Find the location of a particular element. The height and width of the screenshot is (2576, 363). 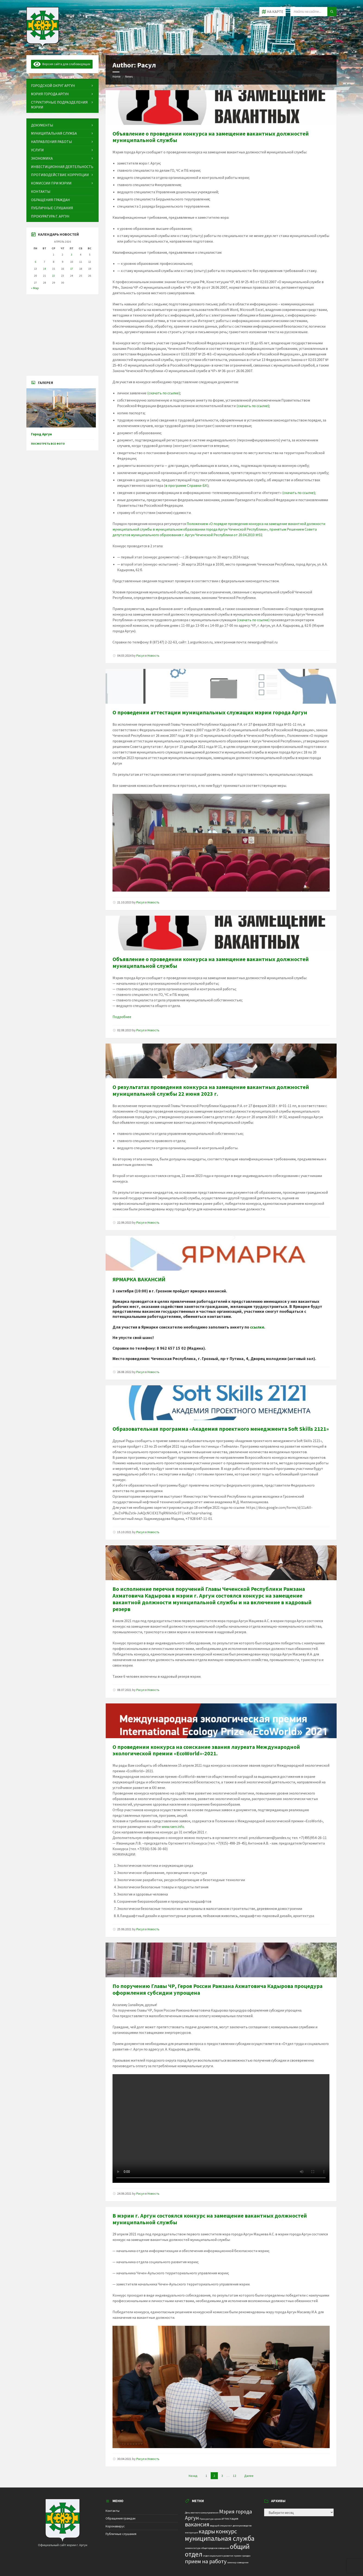

Город Аргун is located at coordinates (41, 434).